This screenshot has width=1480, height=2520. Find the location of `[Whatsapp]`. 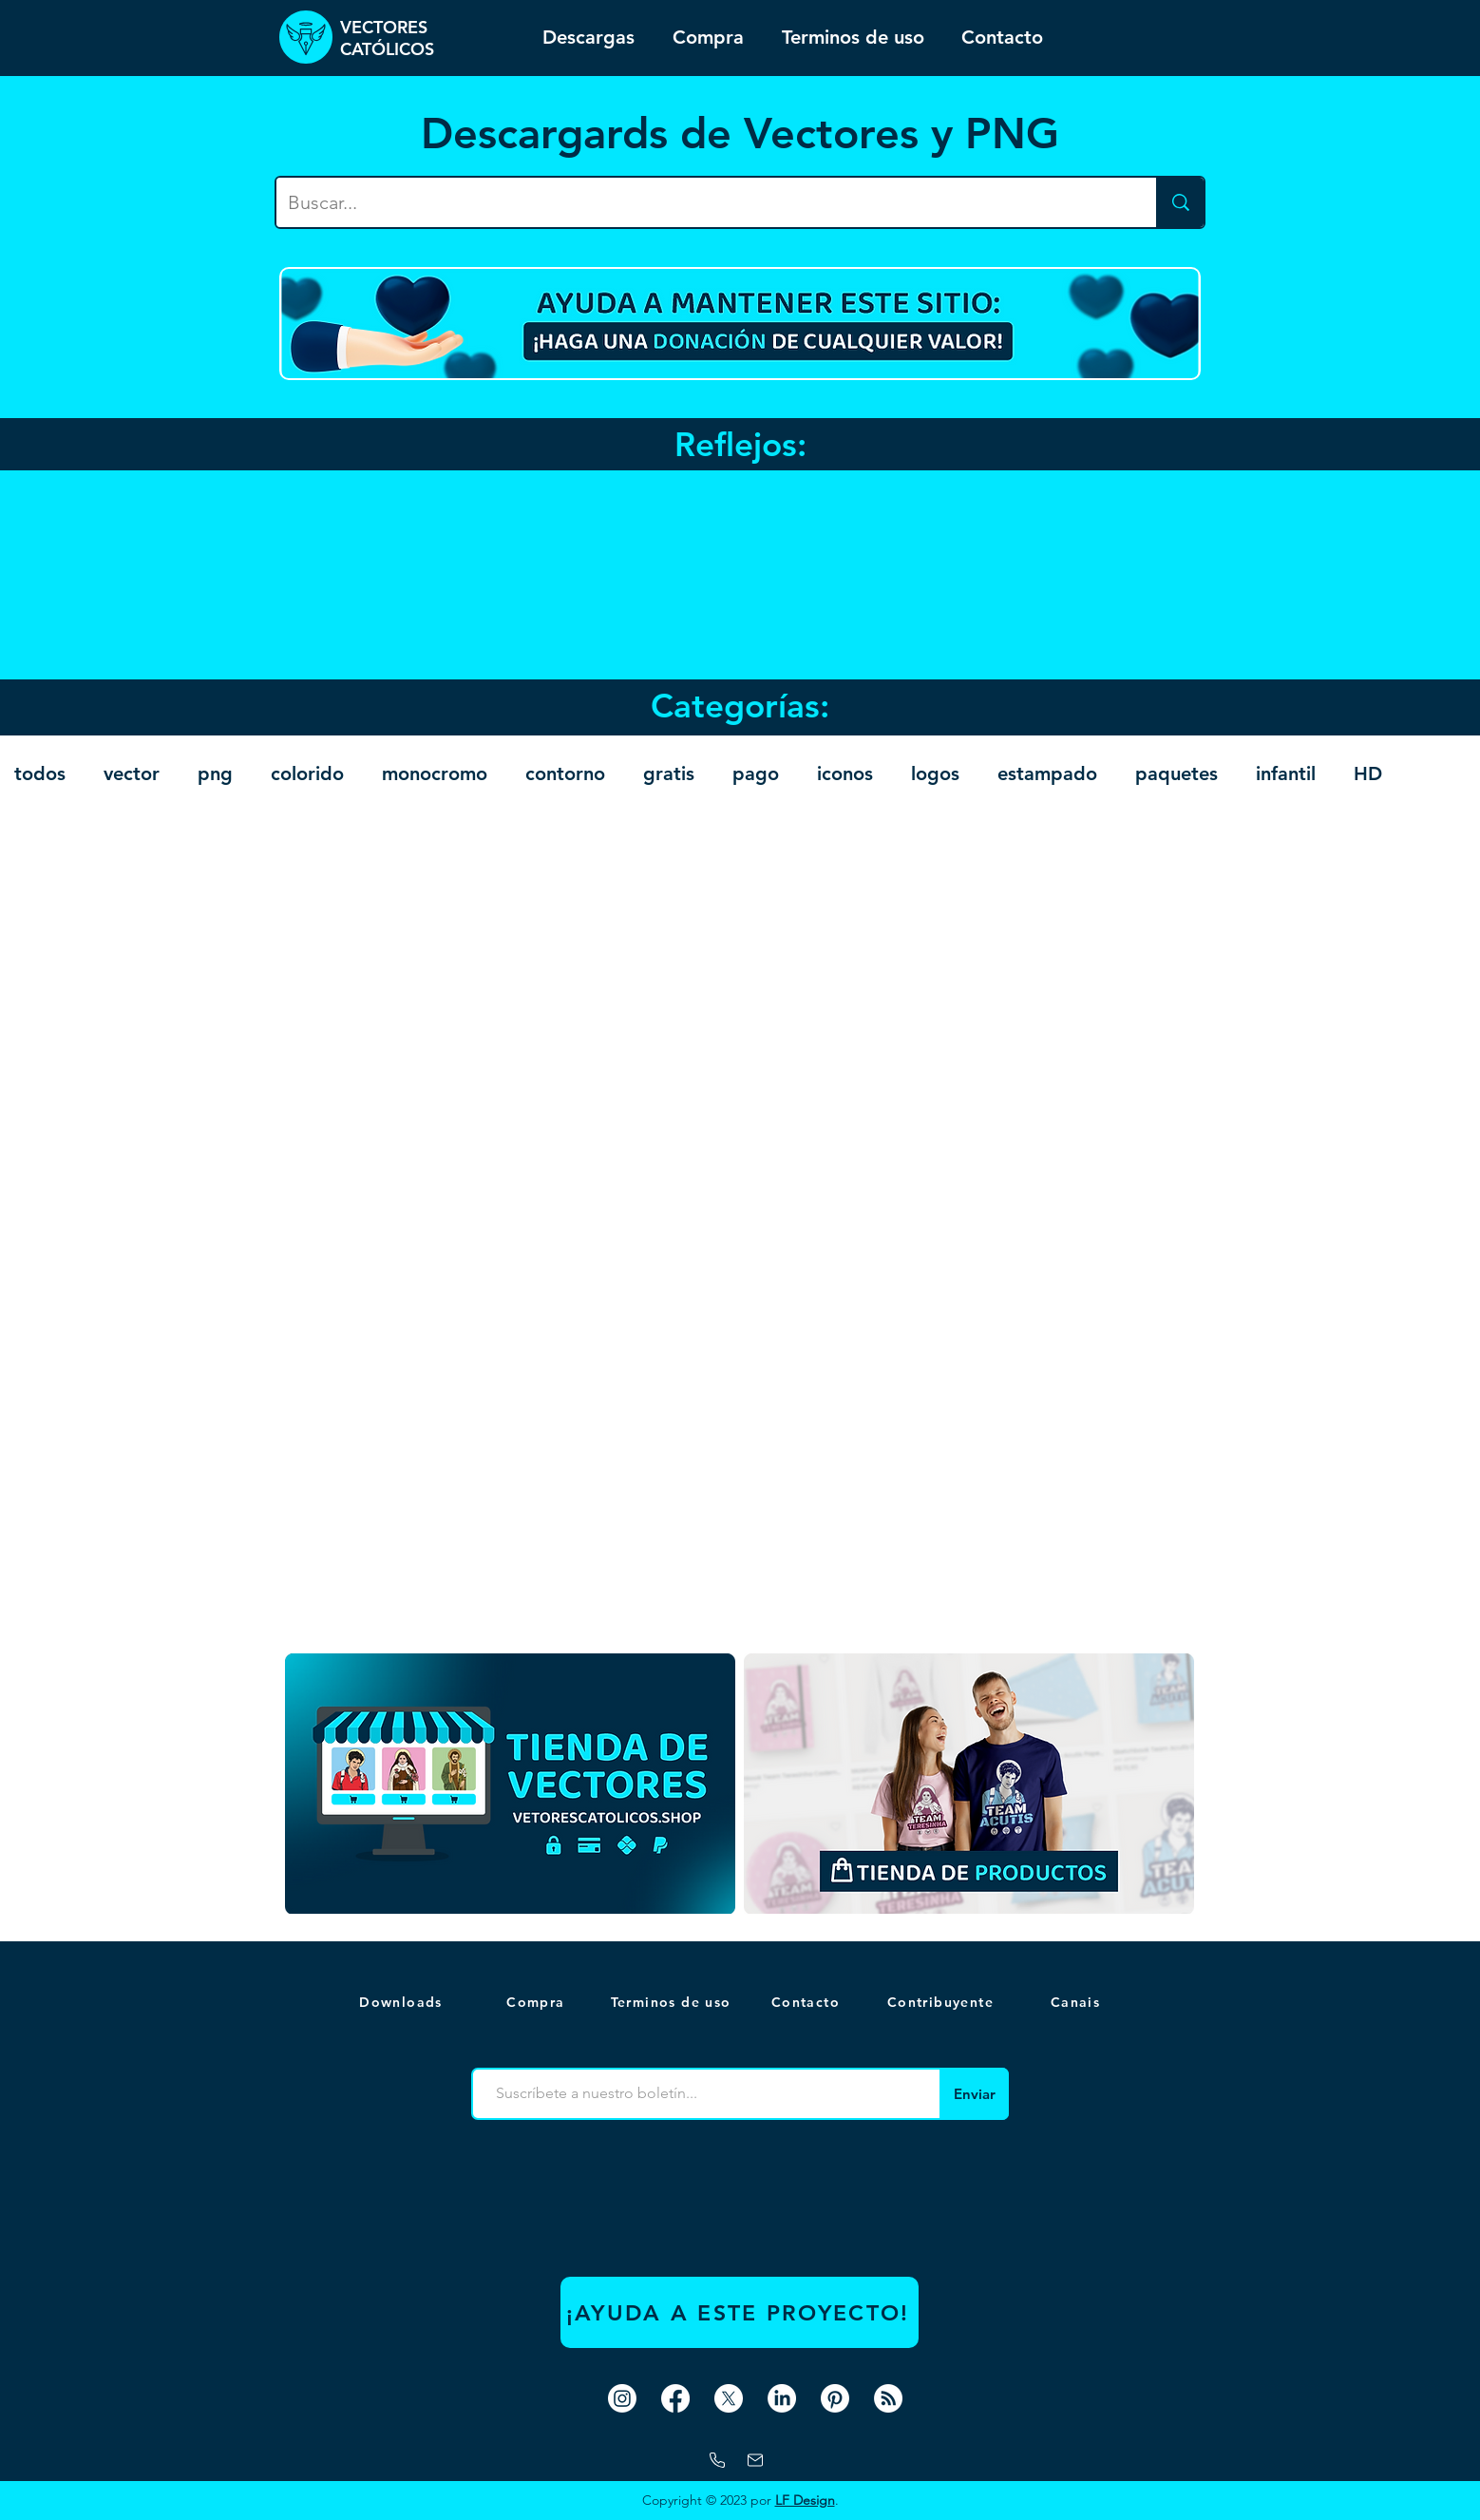

[Whatsapp] is located at coordinates (717, 2460).